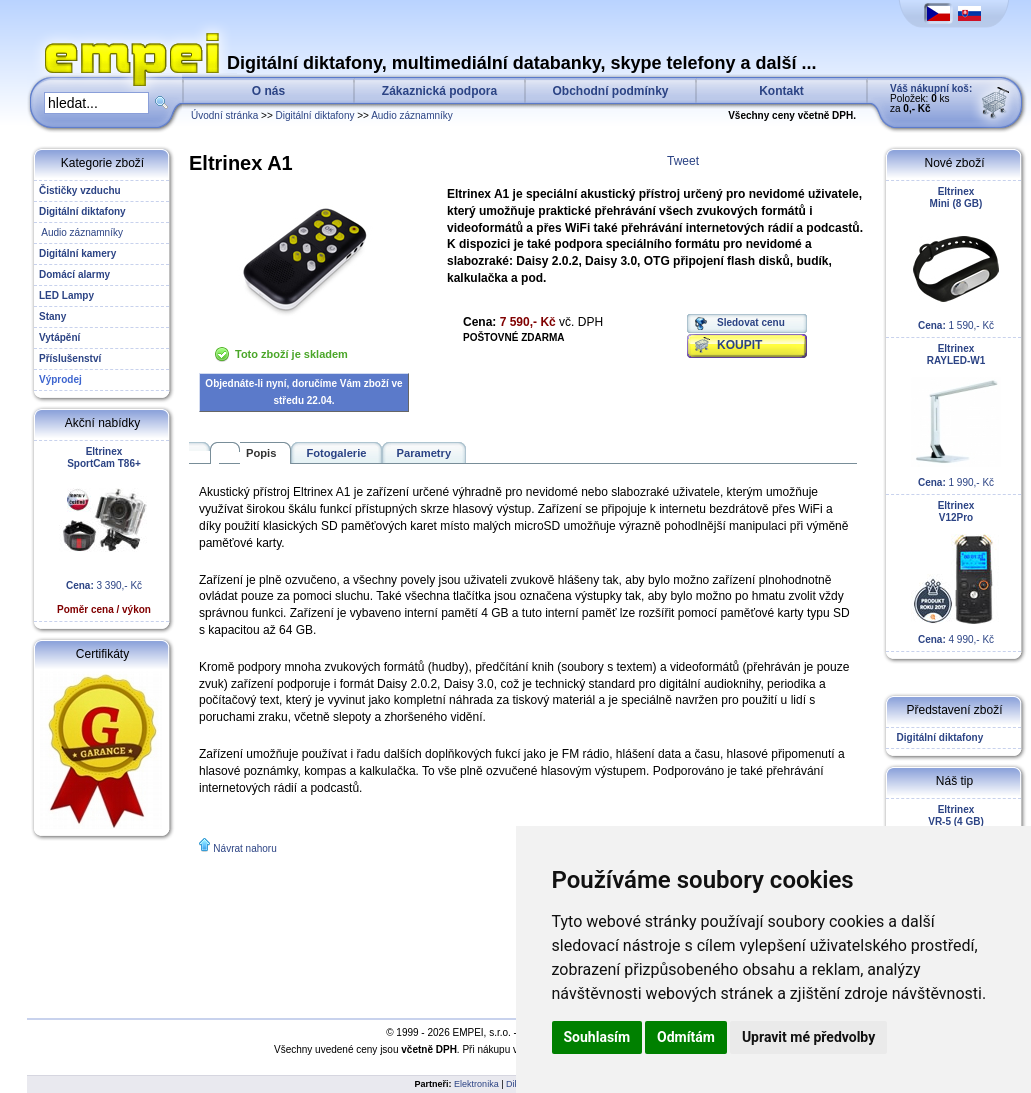  What do you see at coordinates (739, 345) in the screenshot?
I see `KOUPIT` at bounding box center [739, 345].